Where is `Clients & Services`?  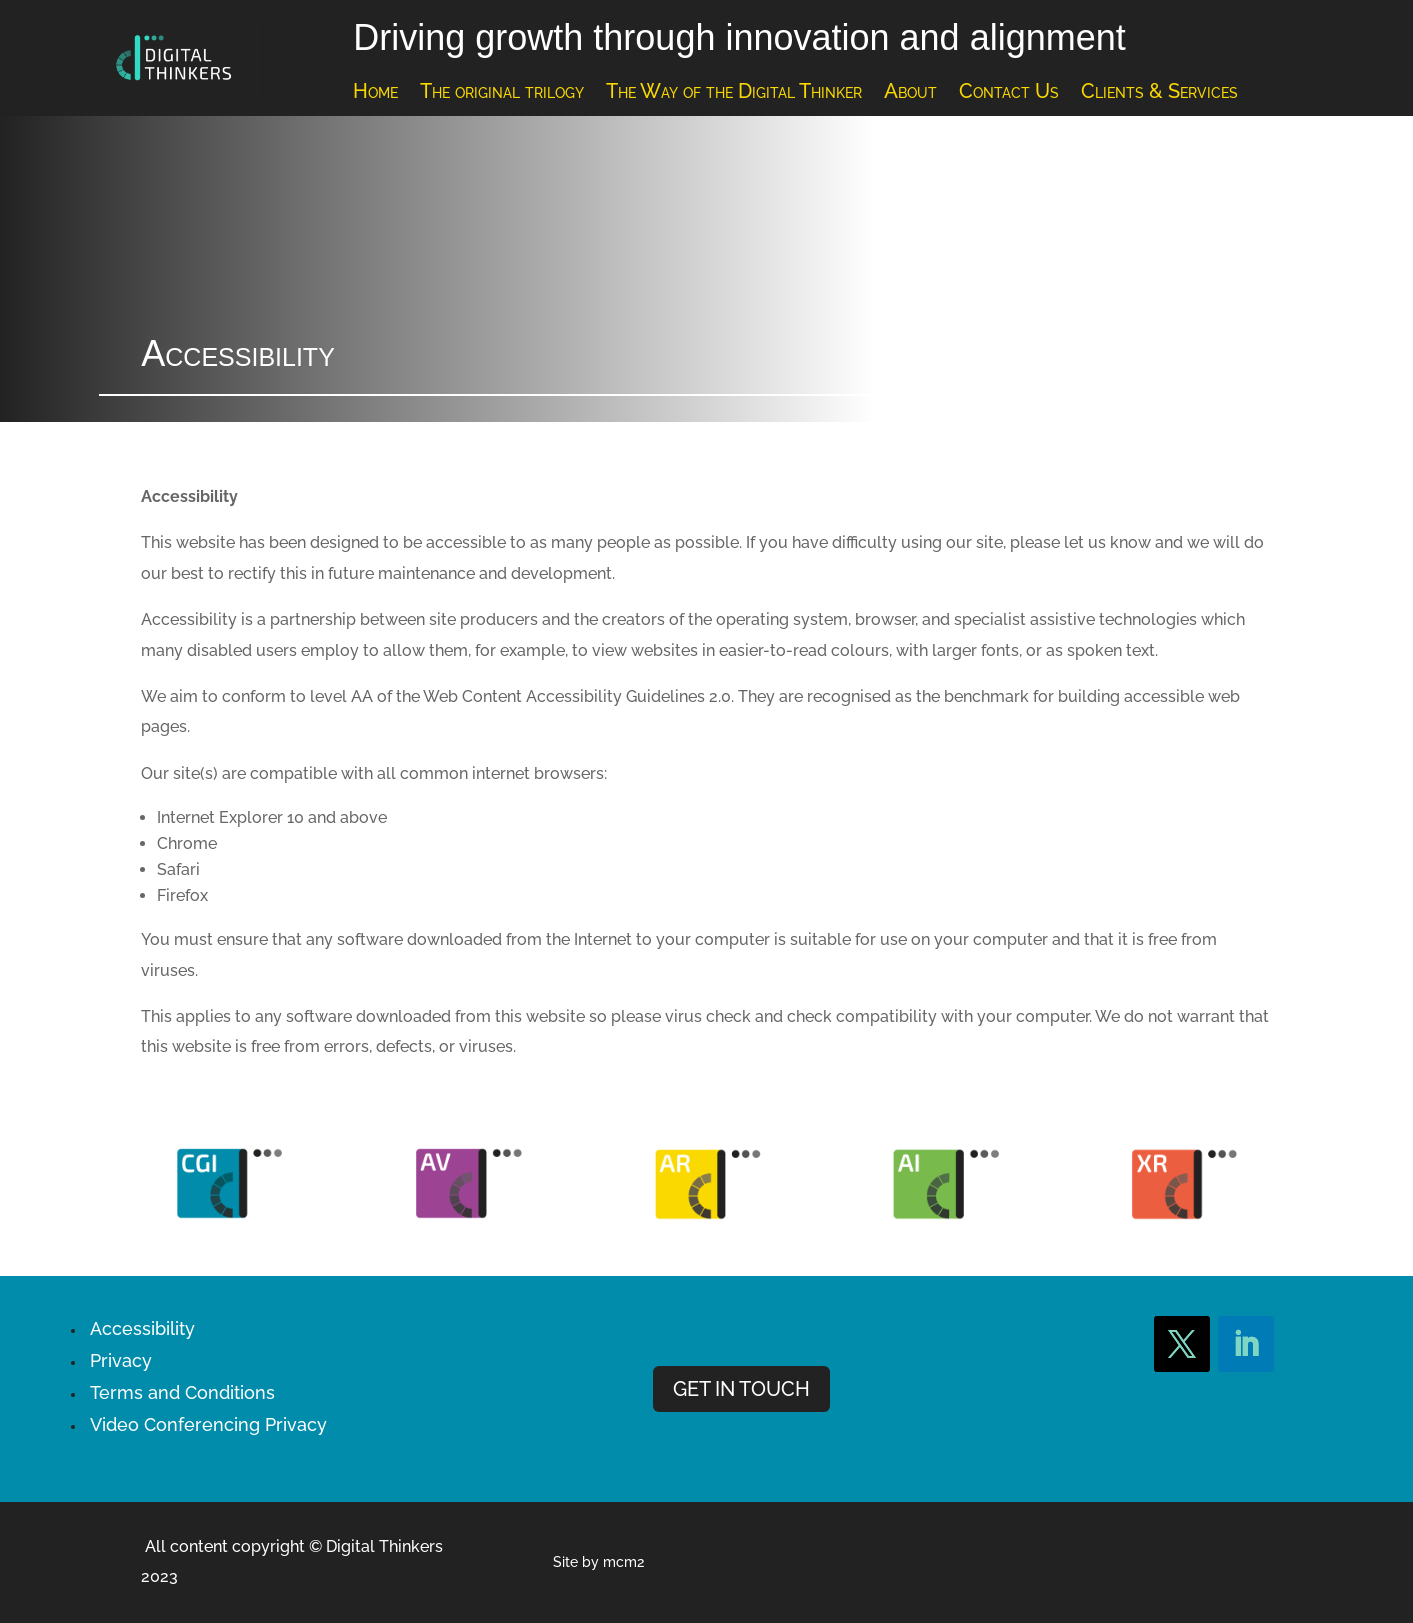
Clients & Services is located at coordinates (1159, 93).